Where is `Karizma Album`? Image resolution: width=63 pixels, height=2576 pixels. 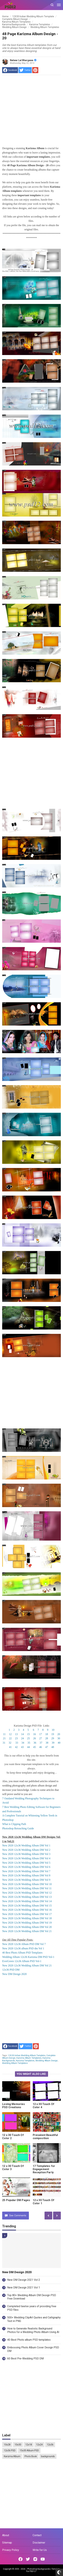 Karizma Album is located at coordinates (12, 2456).